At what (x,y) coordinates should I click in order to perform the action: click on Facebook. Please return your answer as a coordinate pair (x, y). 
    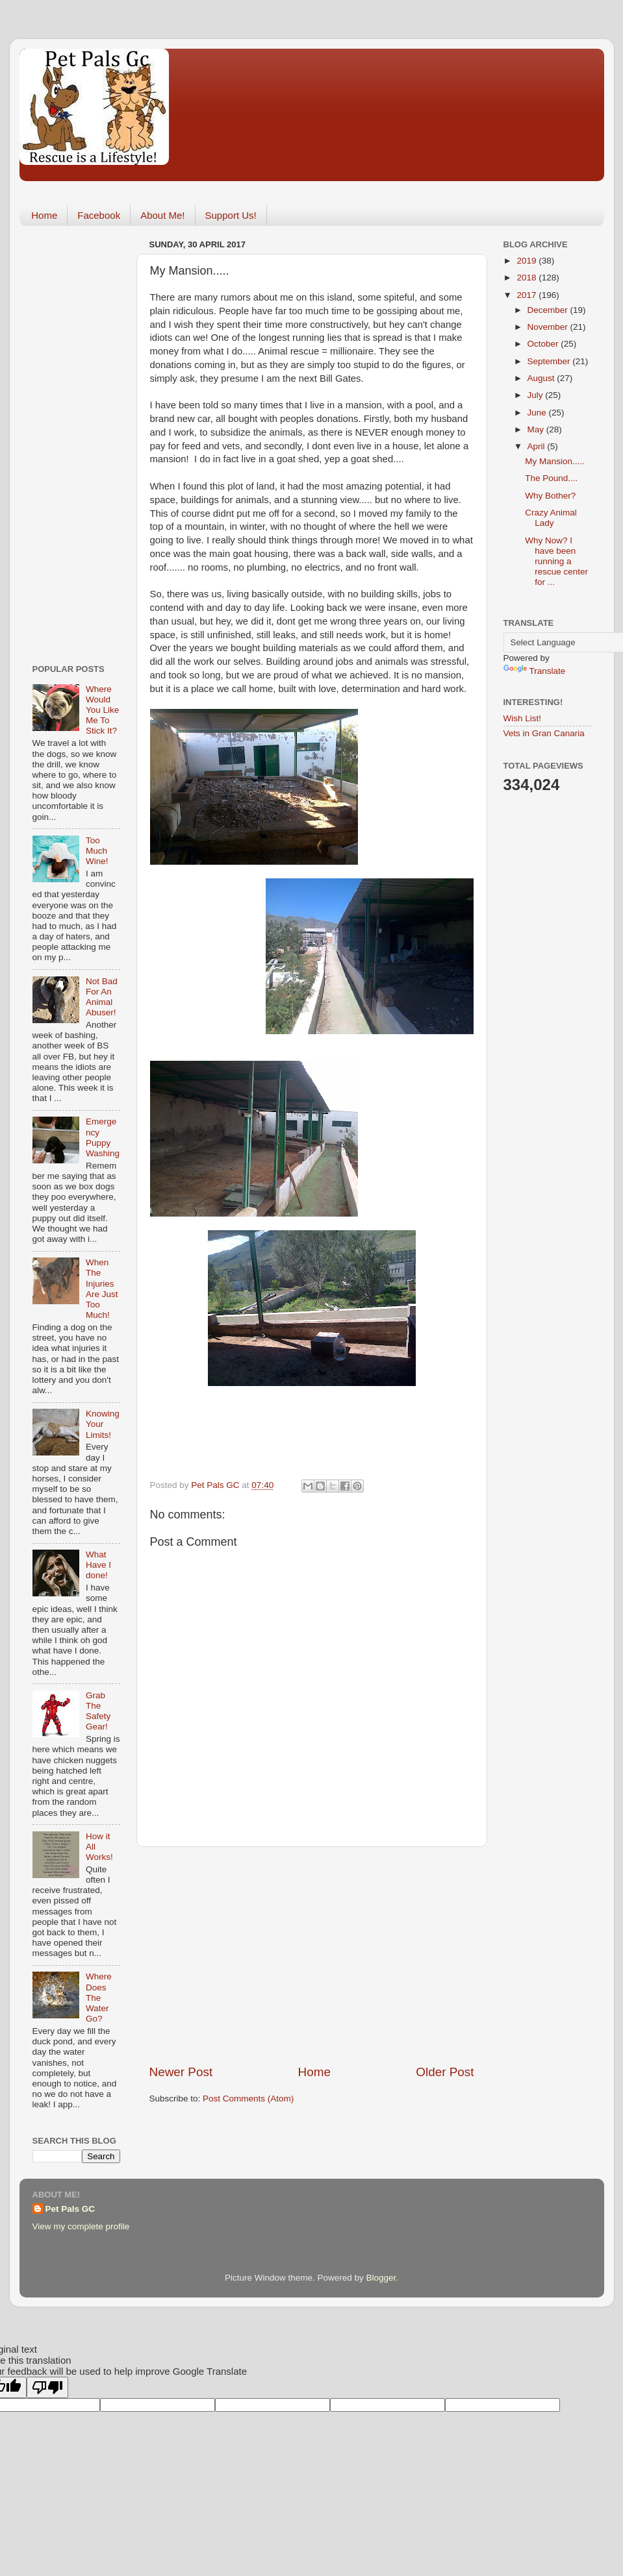
    Looking at the image, I should click on (98, 215).